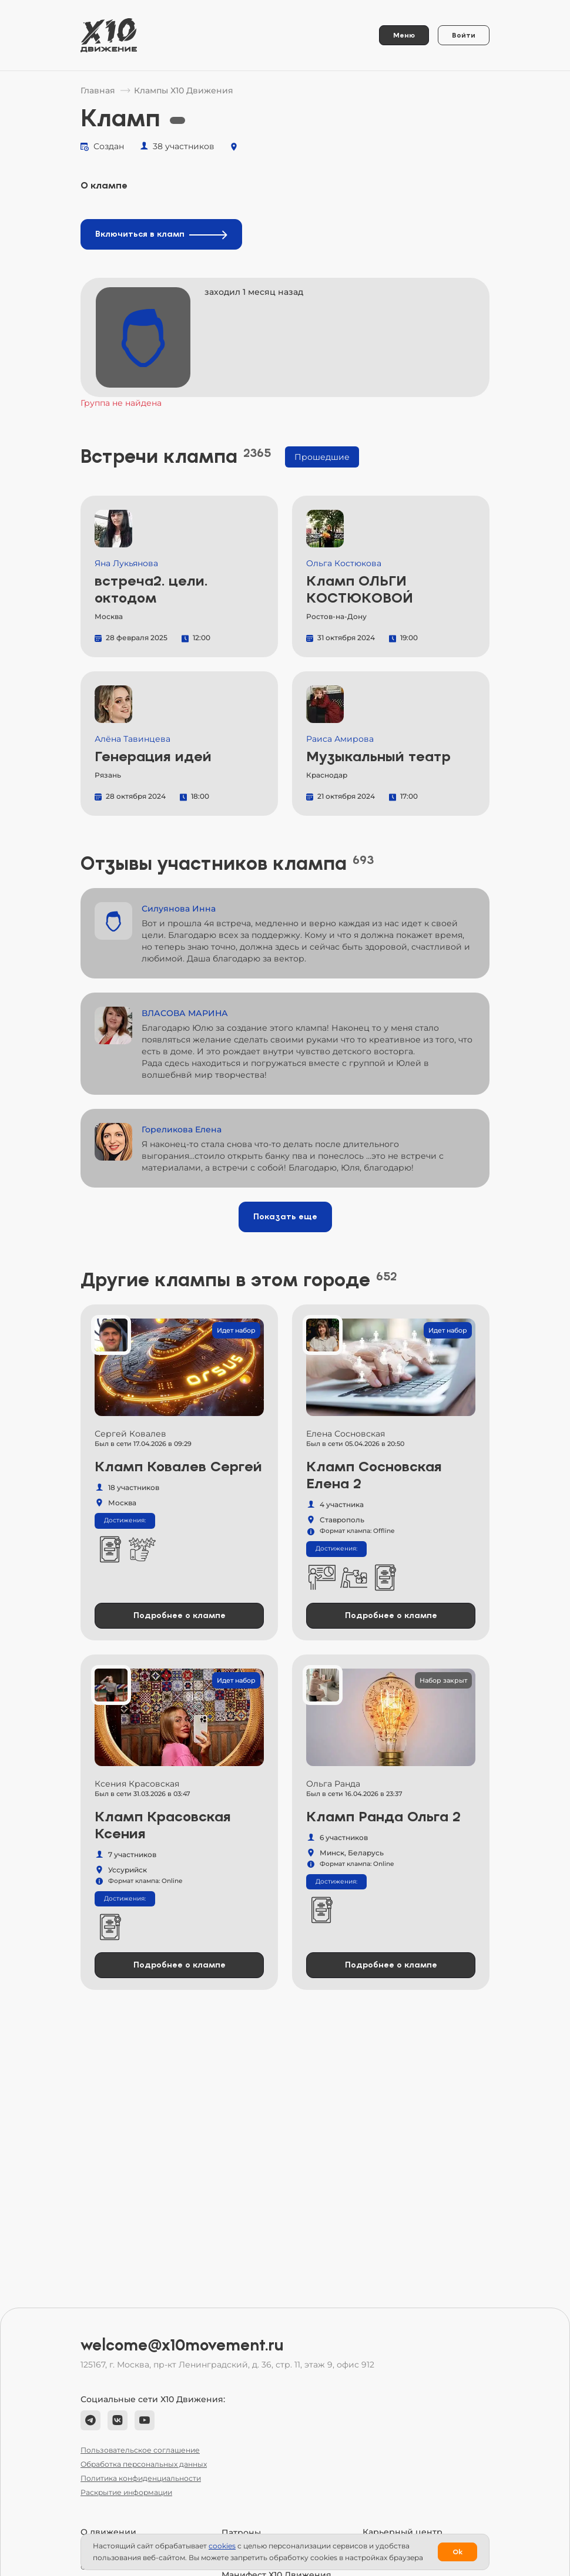  Describe the element at coordinates (140, 2450) in the screenshot. I see `Пользовательское соглашение` at that location.